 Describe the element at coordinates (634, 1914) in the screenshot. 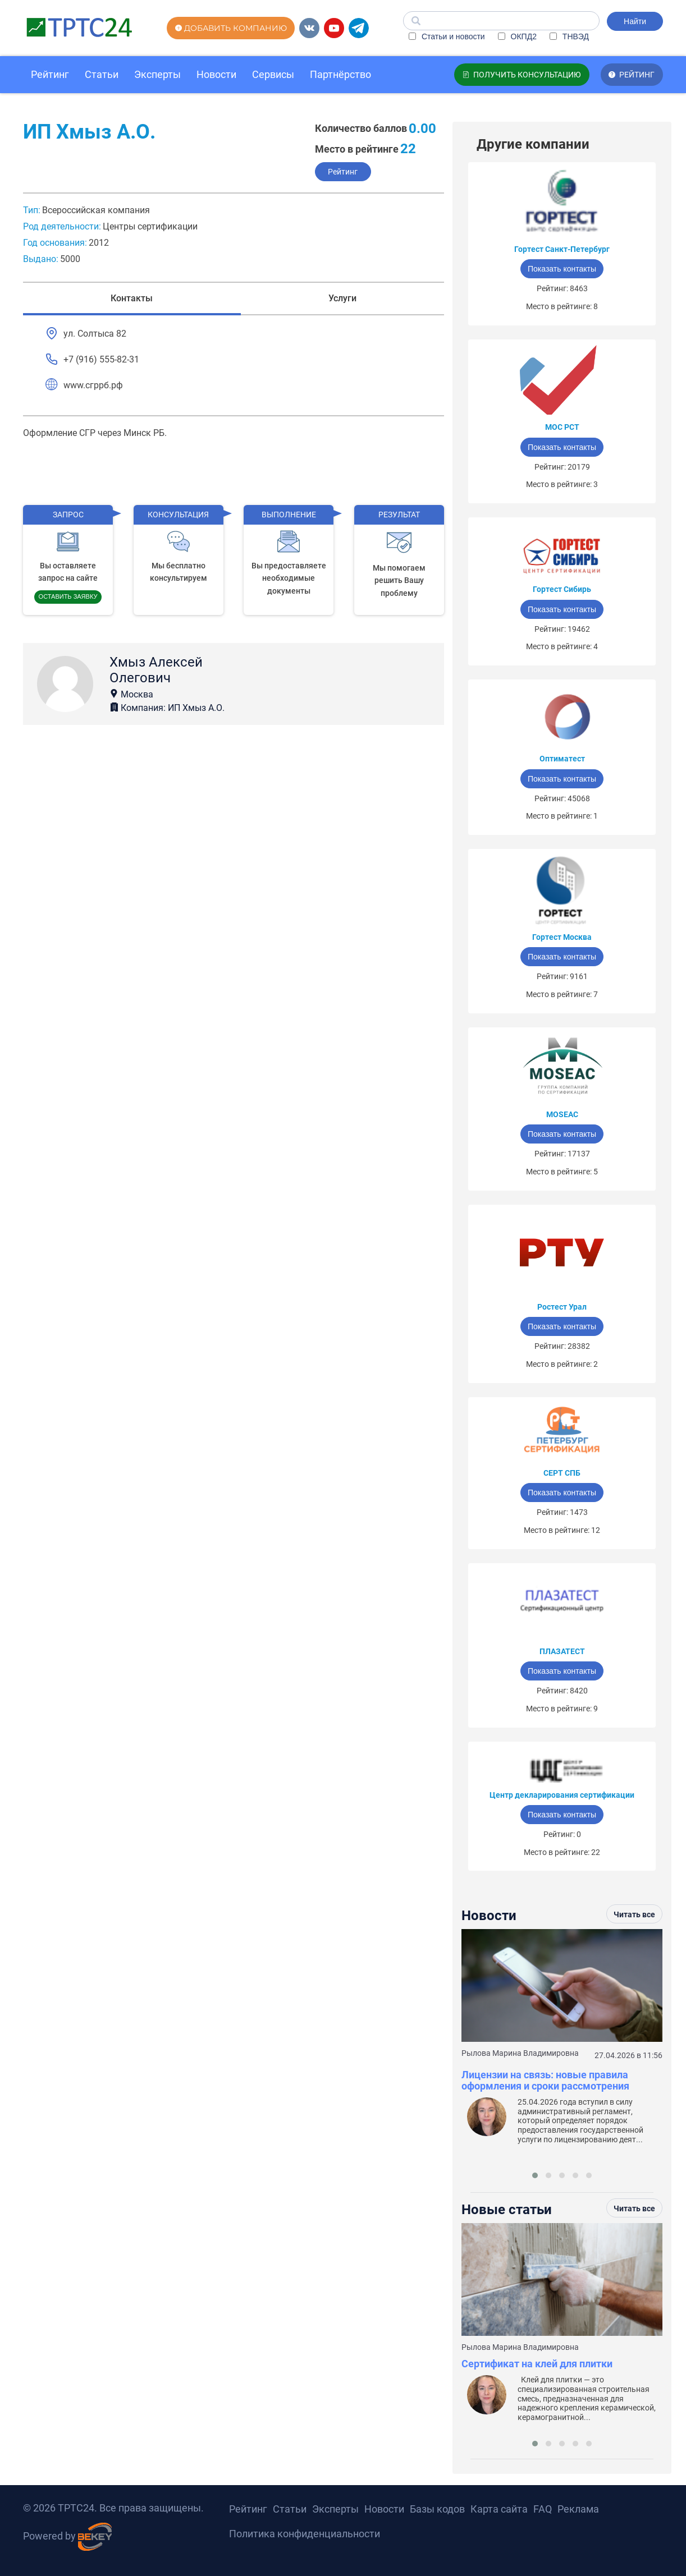

I see `Читать все` at that location.